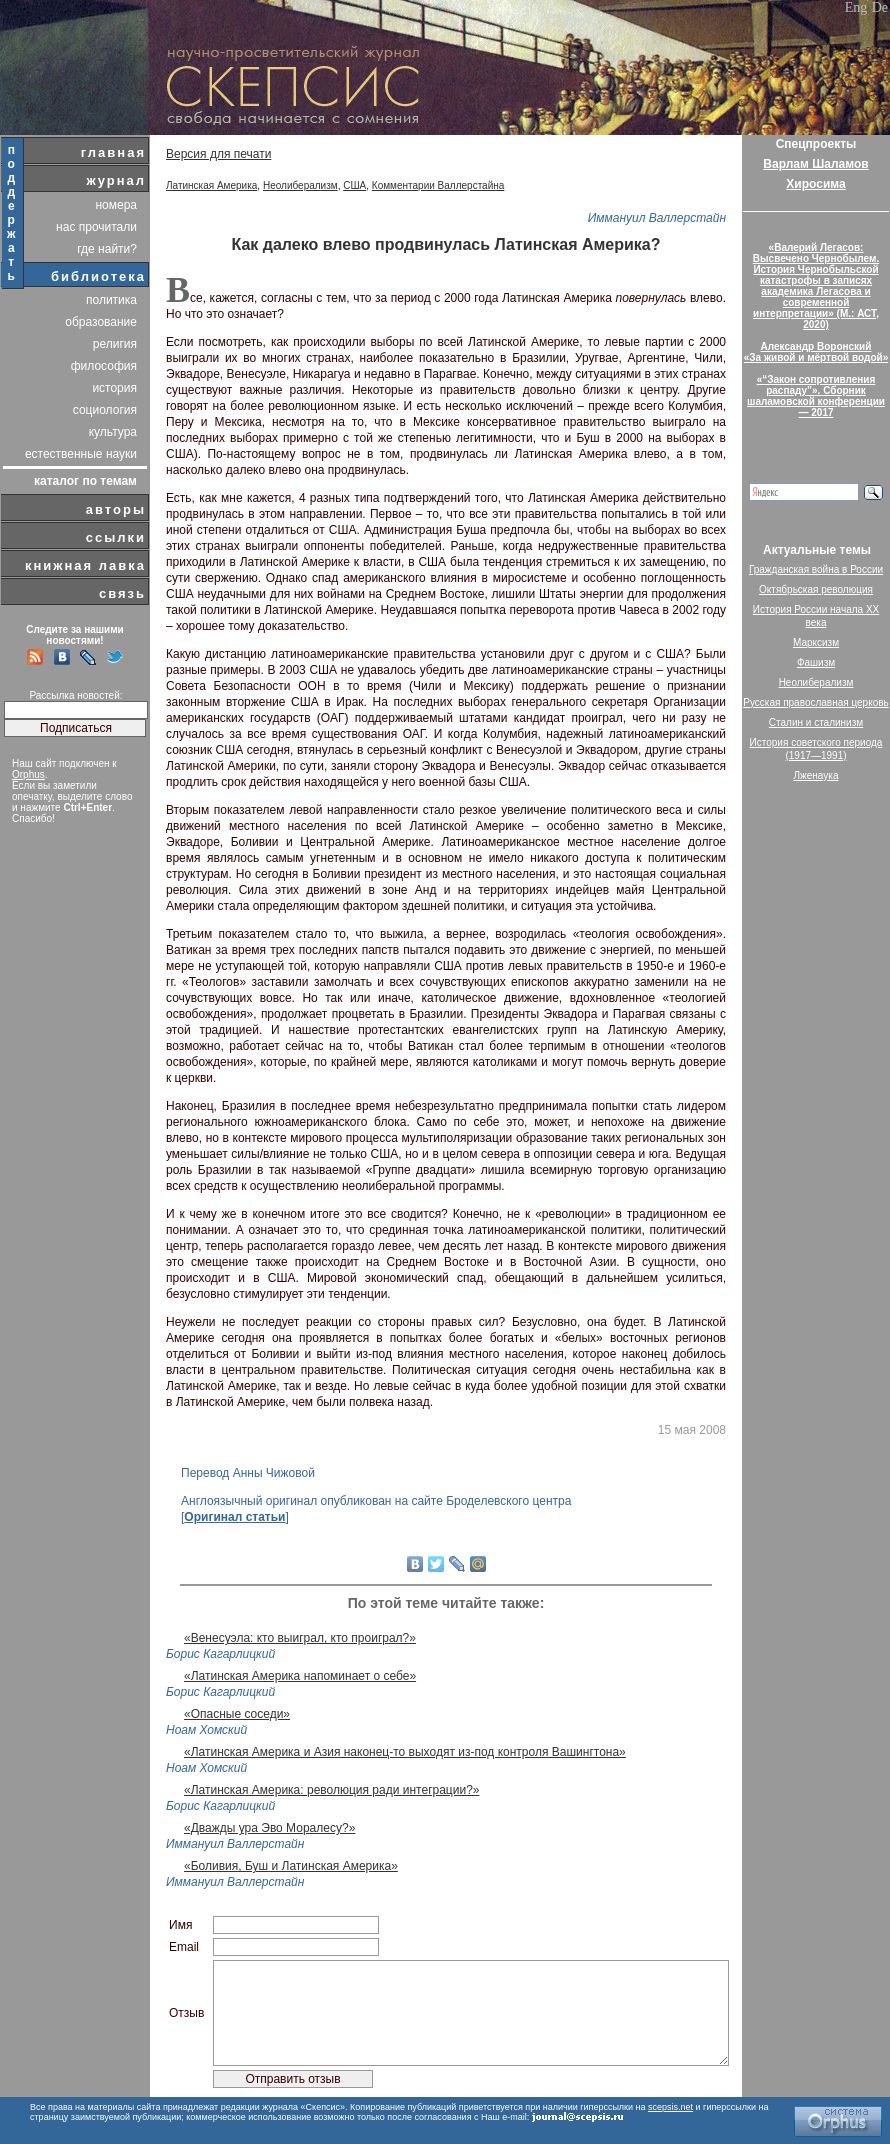  Describe the element at coordinates (116, 509) in the screenshot. I see `авторы` at that location.